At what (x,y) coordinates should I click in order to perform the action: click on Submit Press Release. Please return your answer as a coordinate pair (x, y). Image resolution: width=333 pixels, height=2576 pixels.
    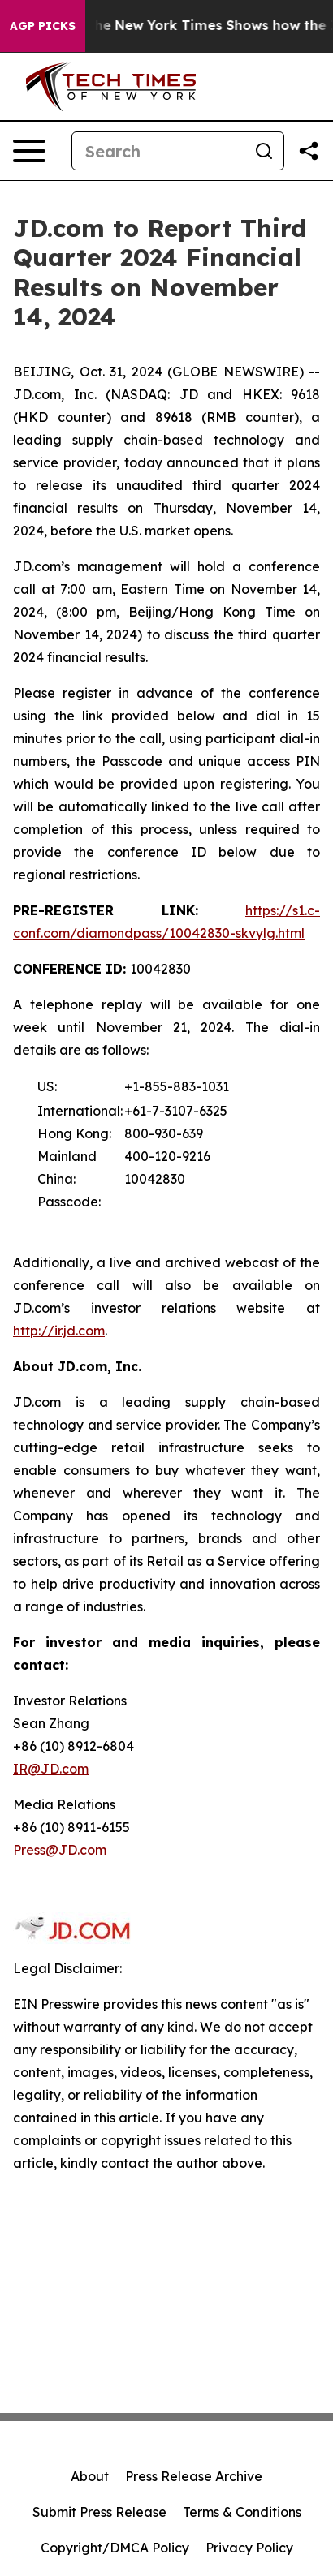
    Looking at the image, I should click on (99, 2512).